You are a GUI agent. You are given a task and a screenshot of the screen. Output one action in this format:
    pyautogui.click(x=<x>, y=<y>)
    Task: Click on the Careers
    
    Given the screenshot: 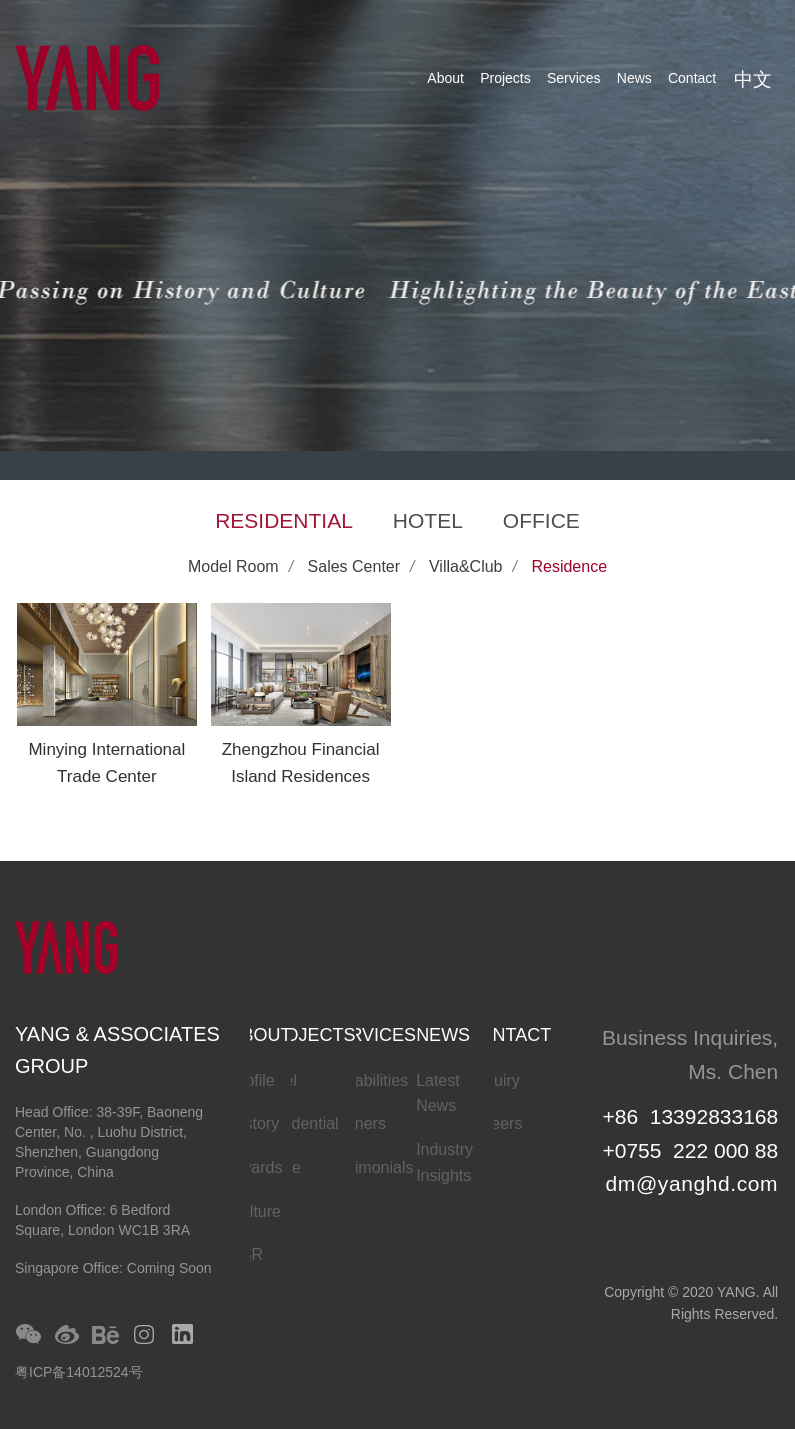 What is the action you would take?
    pyautogui.click(x=494, y=1123)
    